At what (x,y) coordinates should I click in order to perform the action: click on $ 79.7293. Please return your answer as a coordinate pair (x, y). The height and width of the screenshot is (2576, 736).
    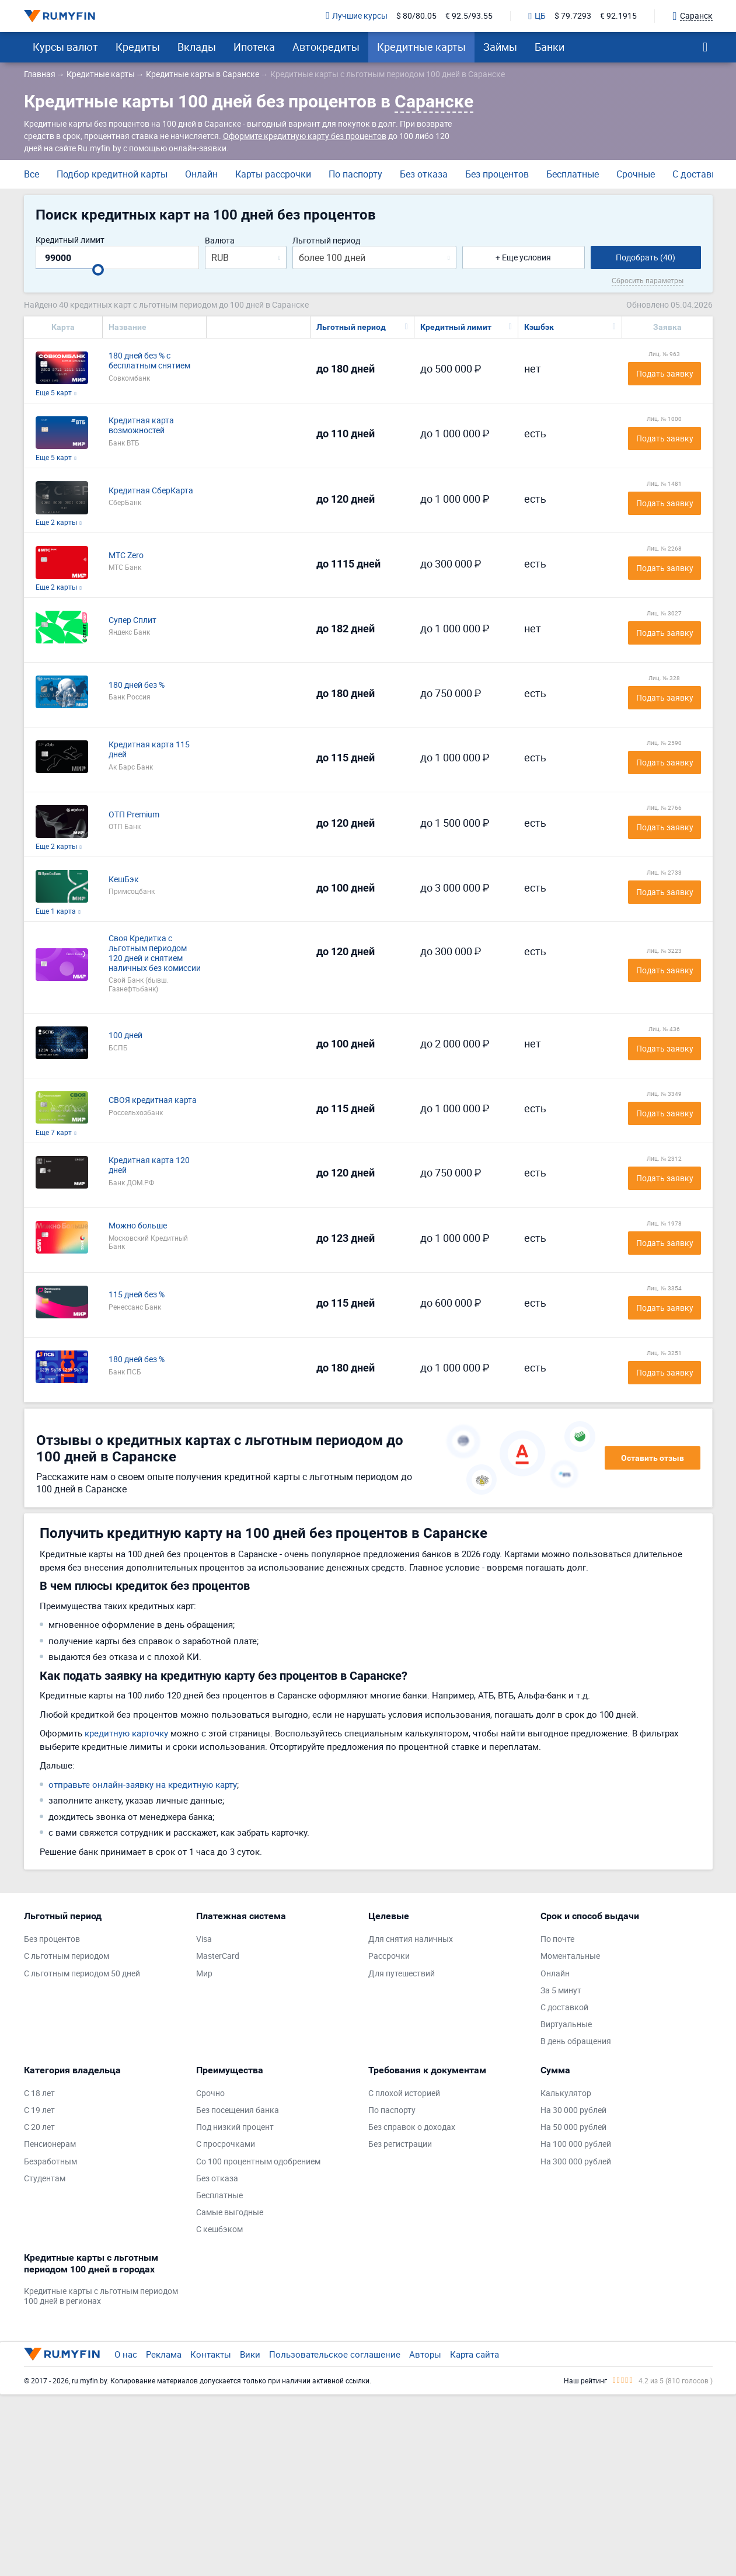
    Looking at the image, I should click on (572, 16).